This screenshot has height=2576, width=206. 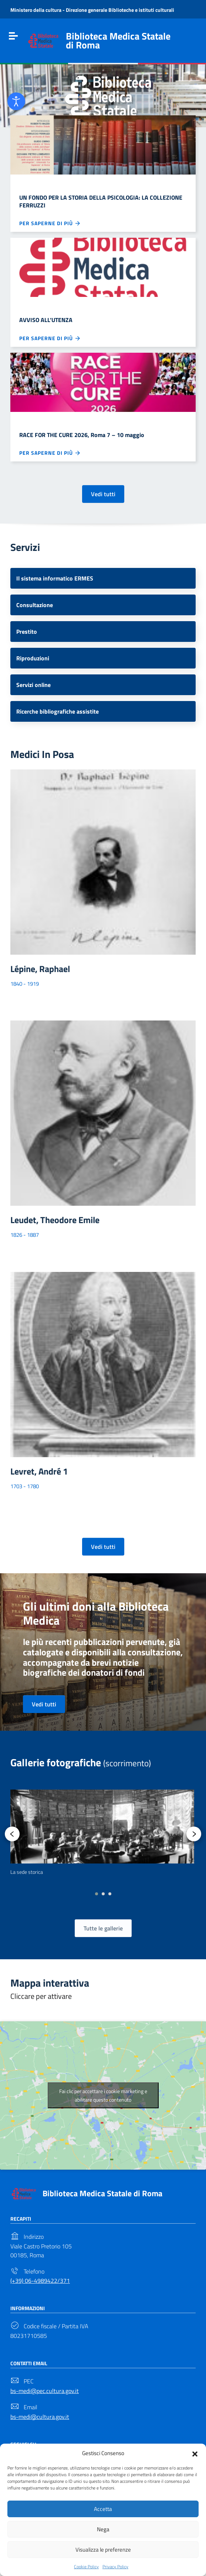 What do you see at coordinates (103, 2509) in the screenshot?
I see `Accetta` at bounding box center [103, 2509].